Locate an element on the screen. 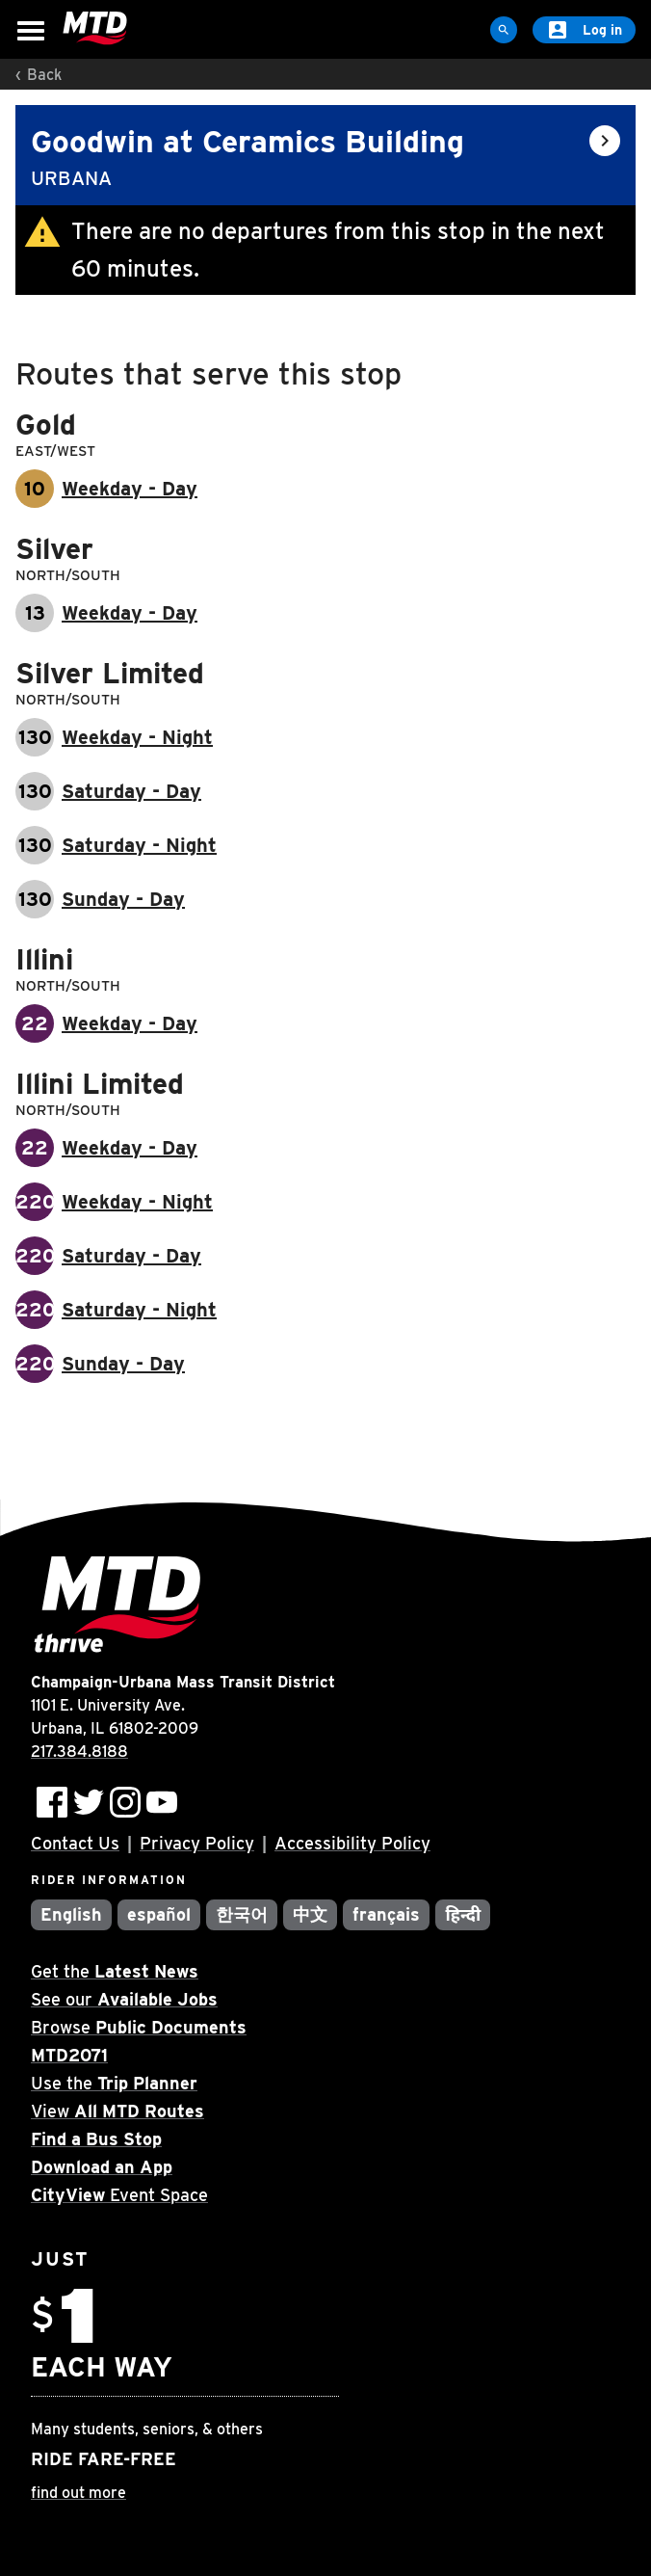 The height and width of the screenshot is (2576, 651). 中文 is located at coordinates (310, 1914).